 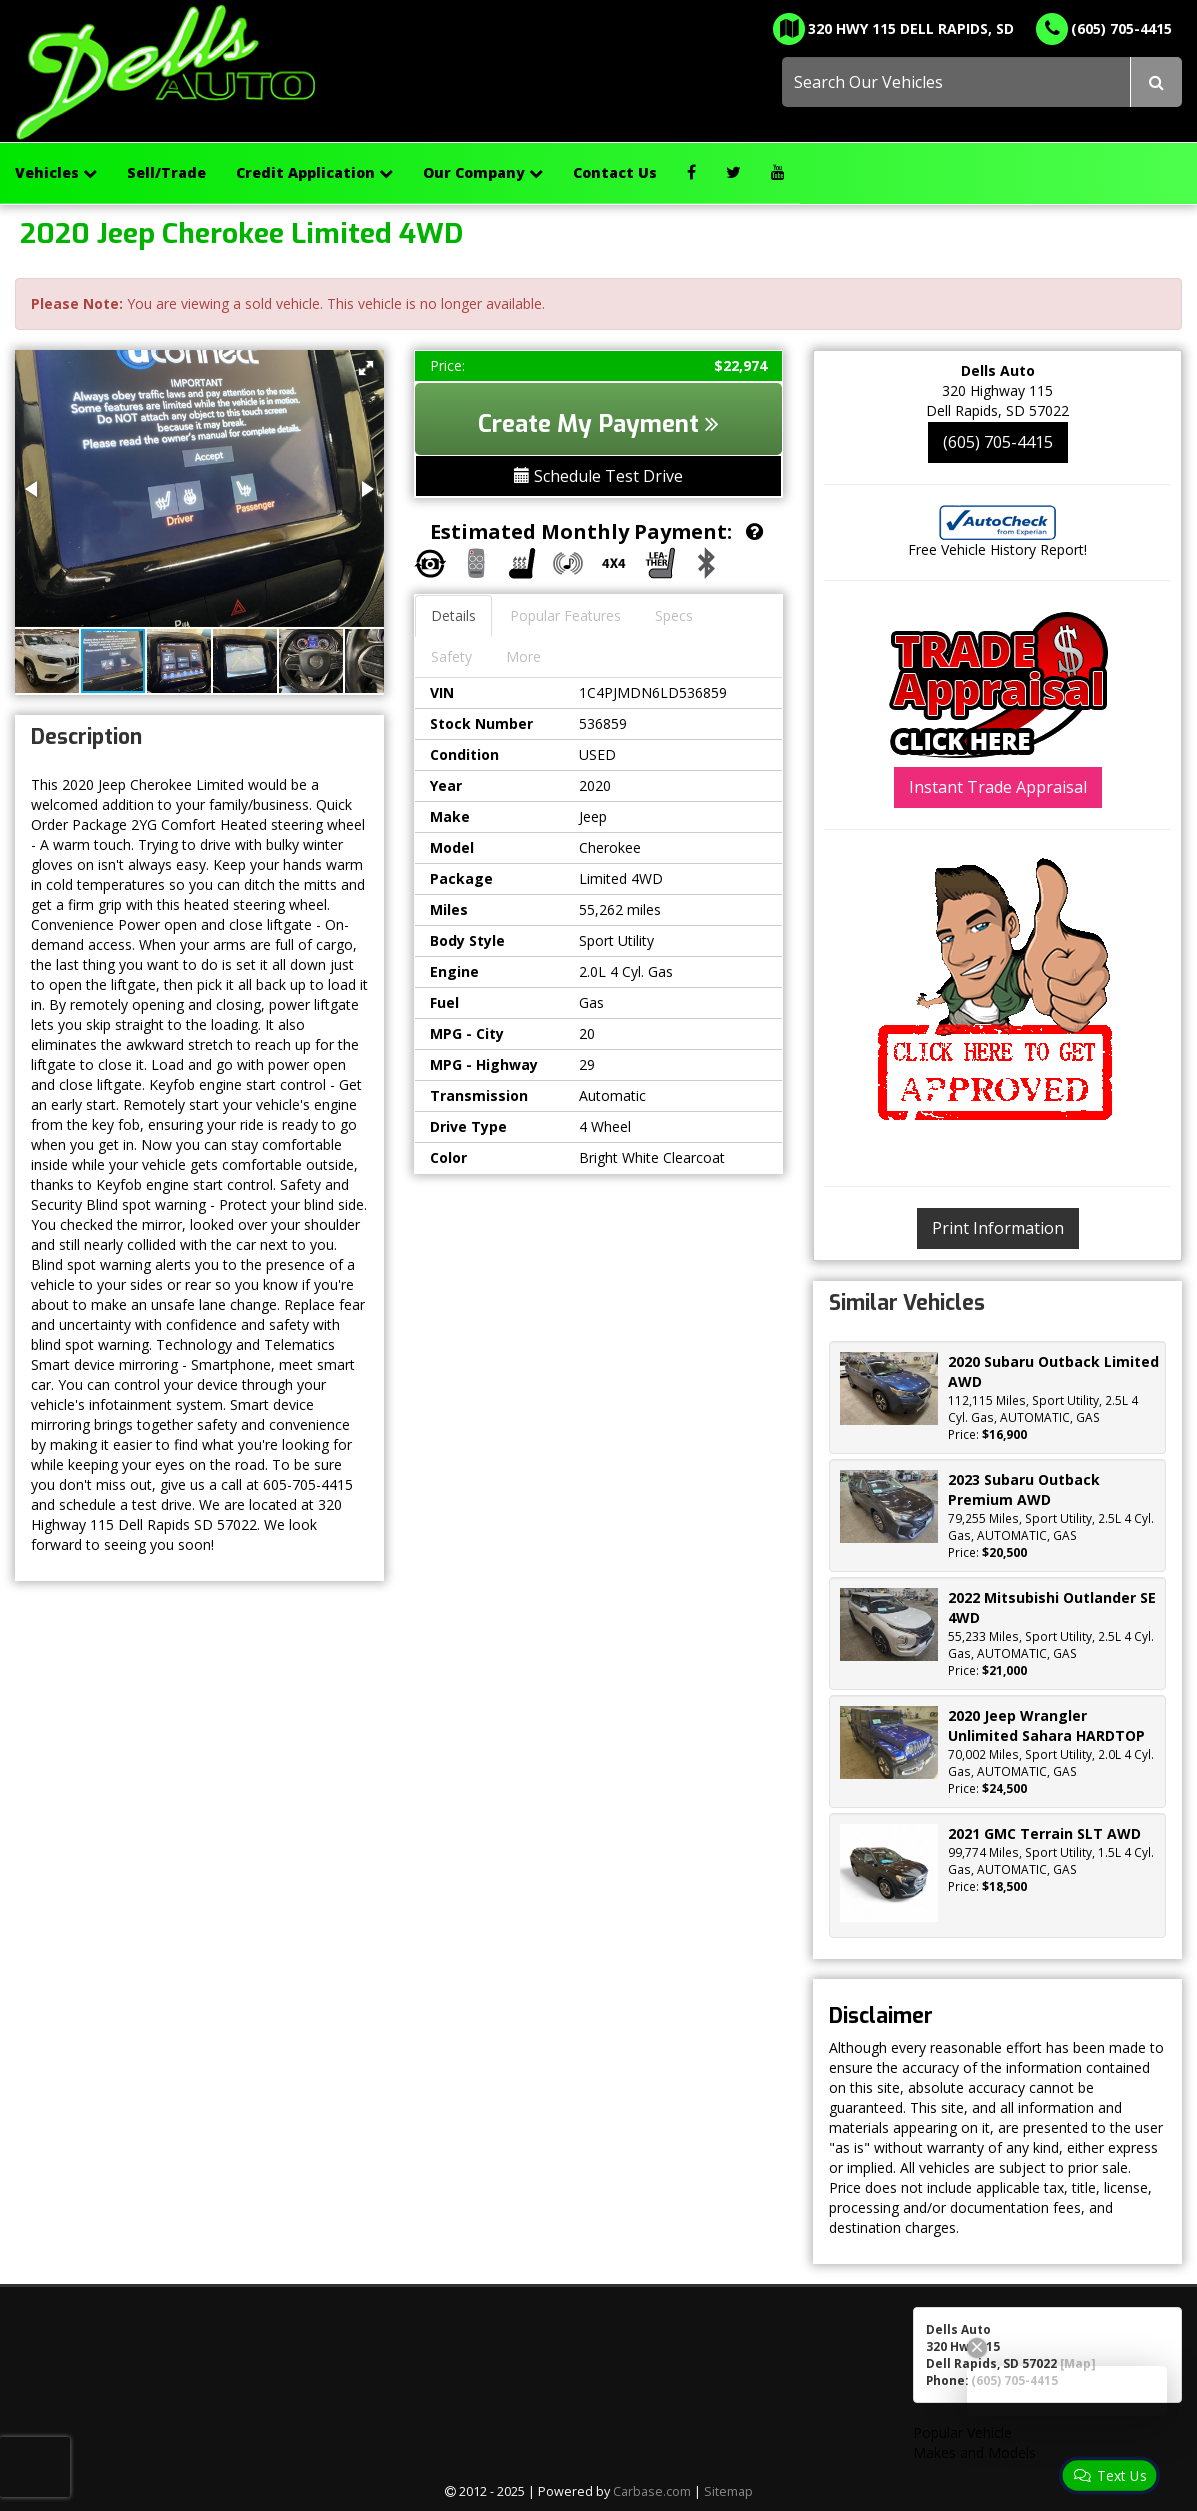 What do you see at coordinates (1044, 1833) in the screenshot?
I see `2021 GMC Terrain SLT AWD` at bounding box center [1044, 1833].